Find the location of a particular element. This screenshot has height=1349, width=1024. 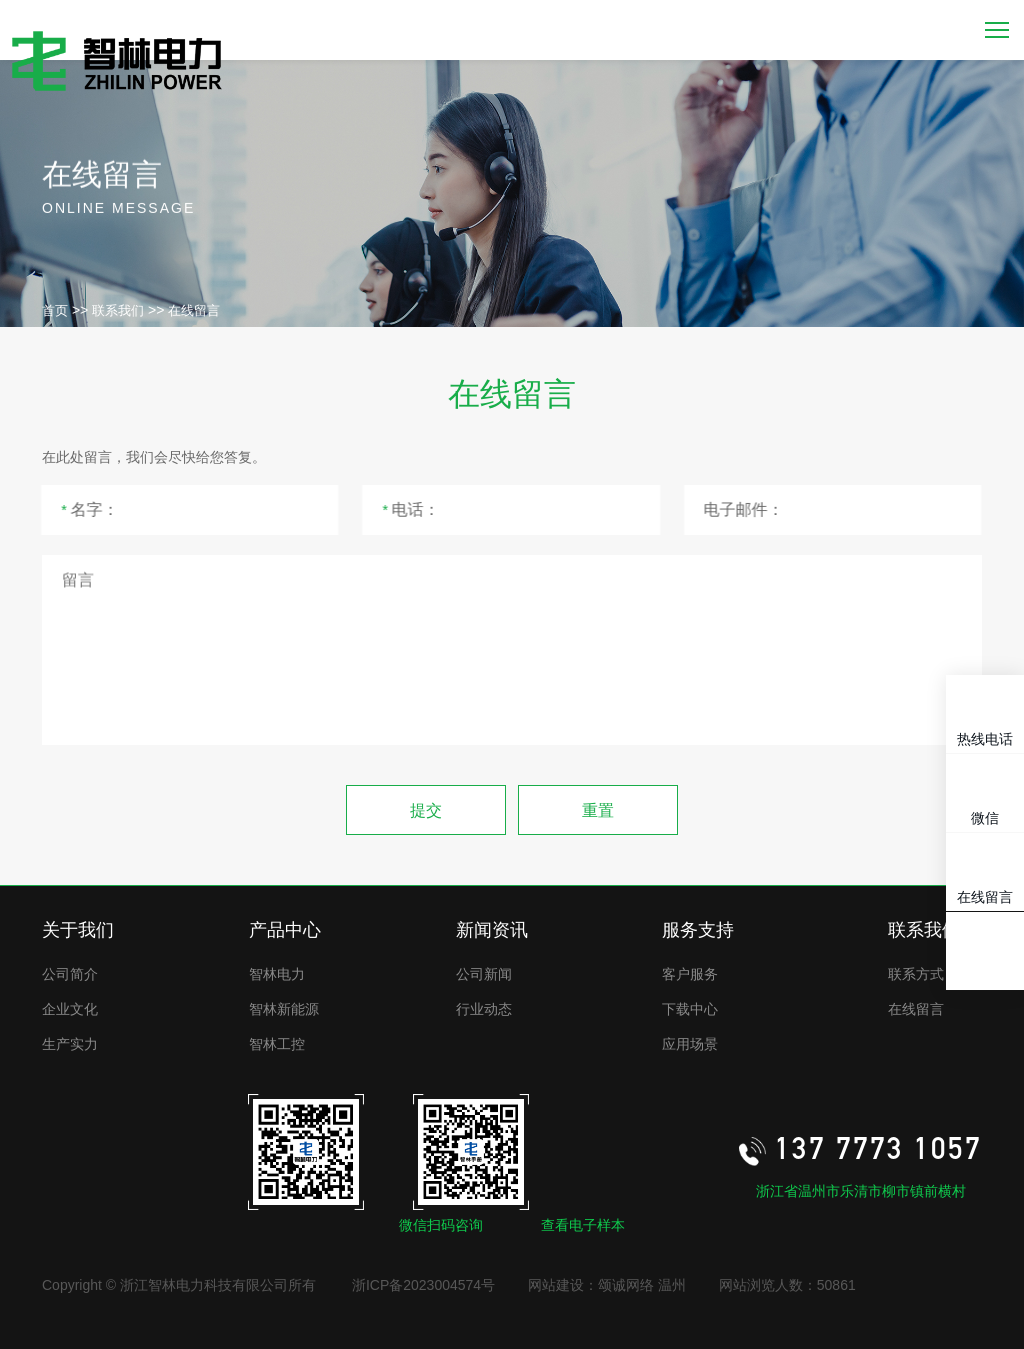

智林电力 is located at coordinates (277, 974).